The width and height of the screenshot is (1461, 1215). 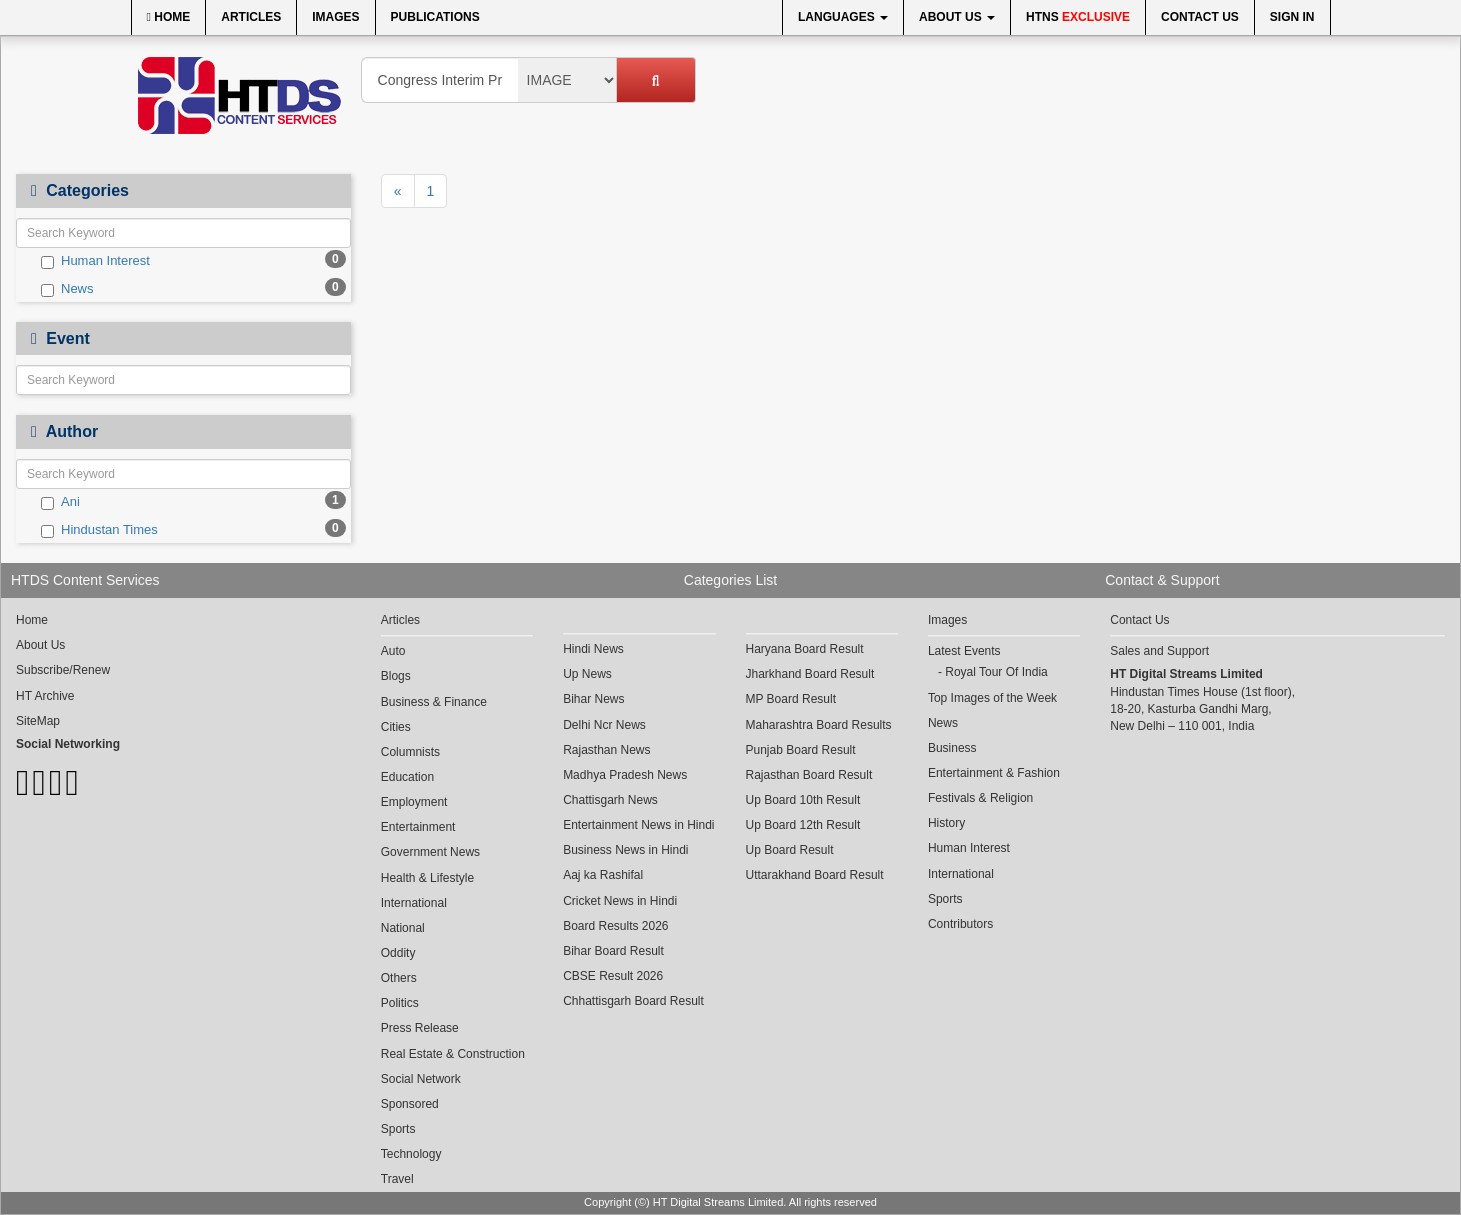 What do you see at coordinates (1159, 651) in the screenshot?
I see `Sales and Support` at bounding box center [1159, 651].